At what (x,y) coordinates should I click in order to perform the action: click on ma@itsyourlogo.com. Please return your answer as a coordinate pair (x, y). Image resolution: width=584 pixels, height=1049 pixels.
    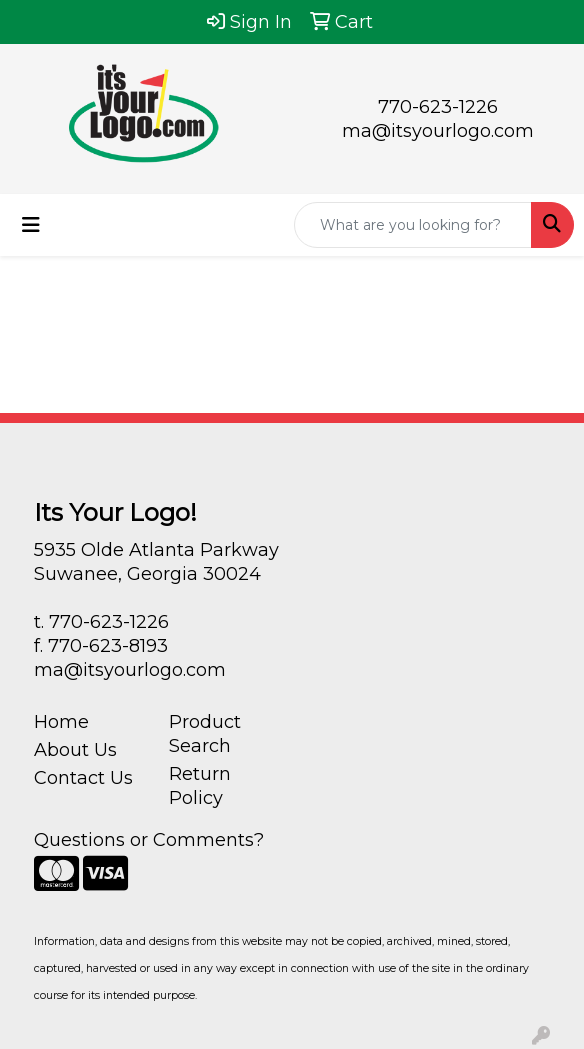
    Looking at the image, I should click on (438, 131).